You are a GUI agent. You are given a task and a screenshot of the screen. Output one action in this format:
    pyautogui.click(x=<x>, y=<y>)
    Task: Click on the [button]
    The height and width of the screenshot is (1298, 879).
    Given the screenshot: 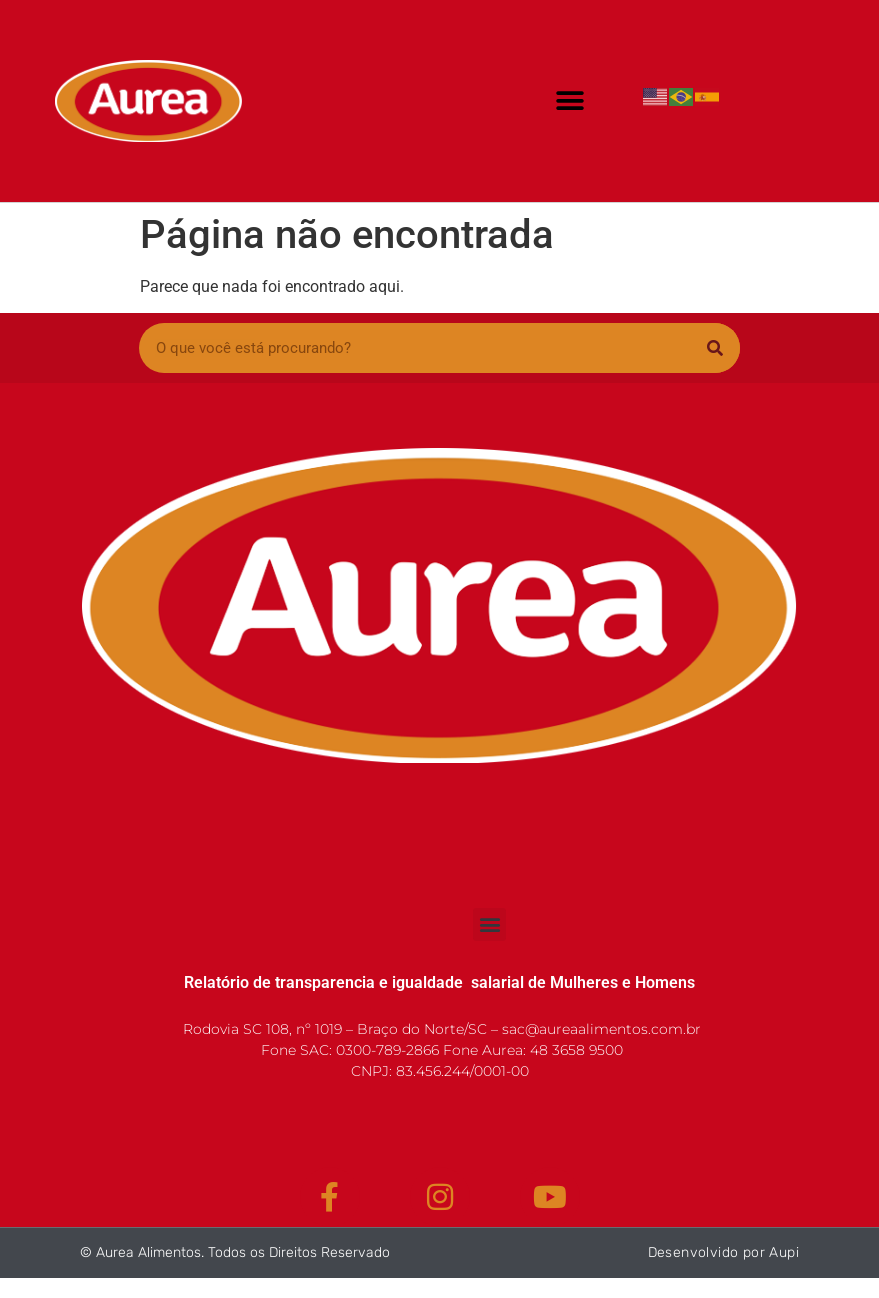 What is the action you would take?
    pyautogui.click(x=569, y=101)
    